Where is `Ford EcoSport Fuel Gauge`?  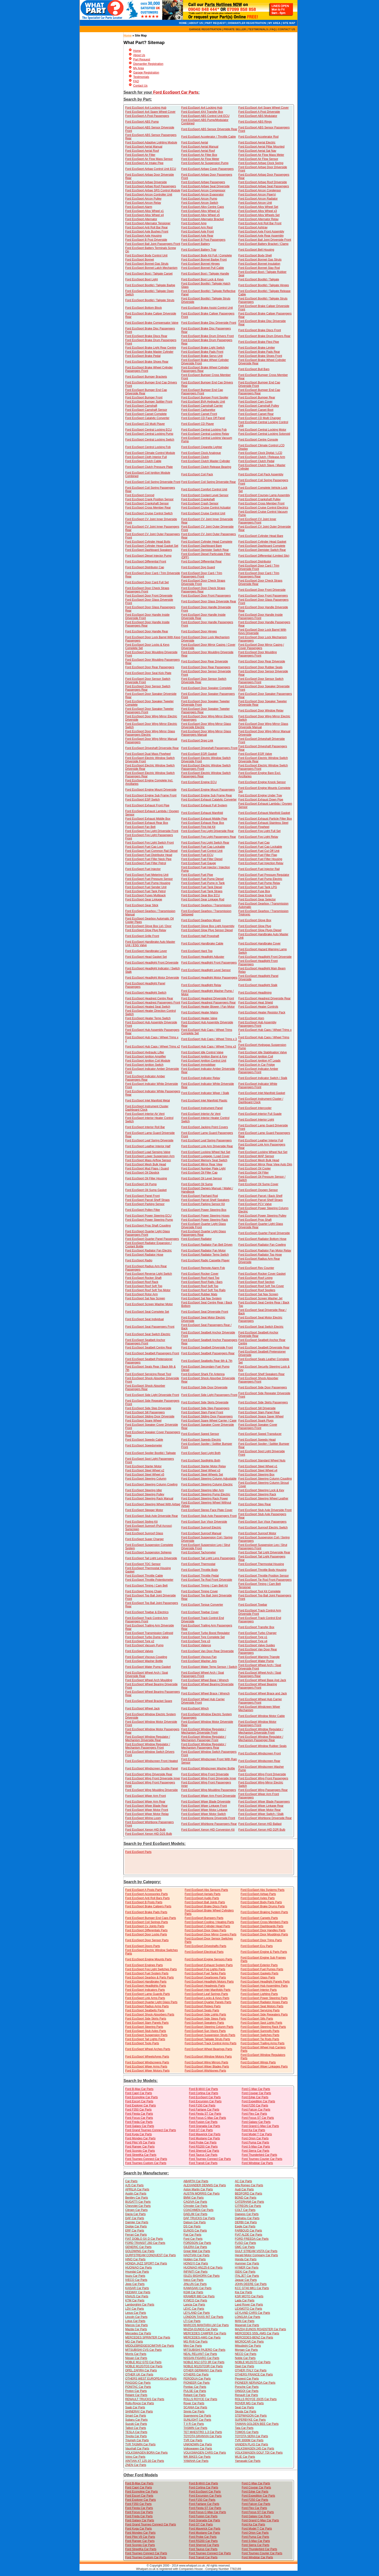 Ford EcoSport Fuel Gauge is located at coordinates (198, 863).